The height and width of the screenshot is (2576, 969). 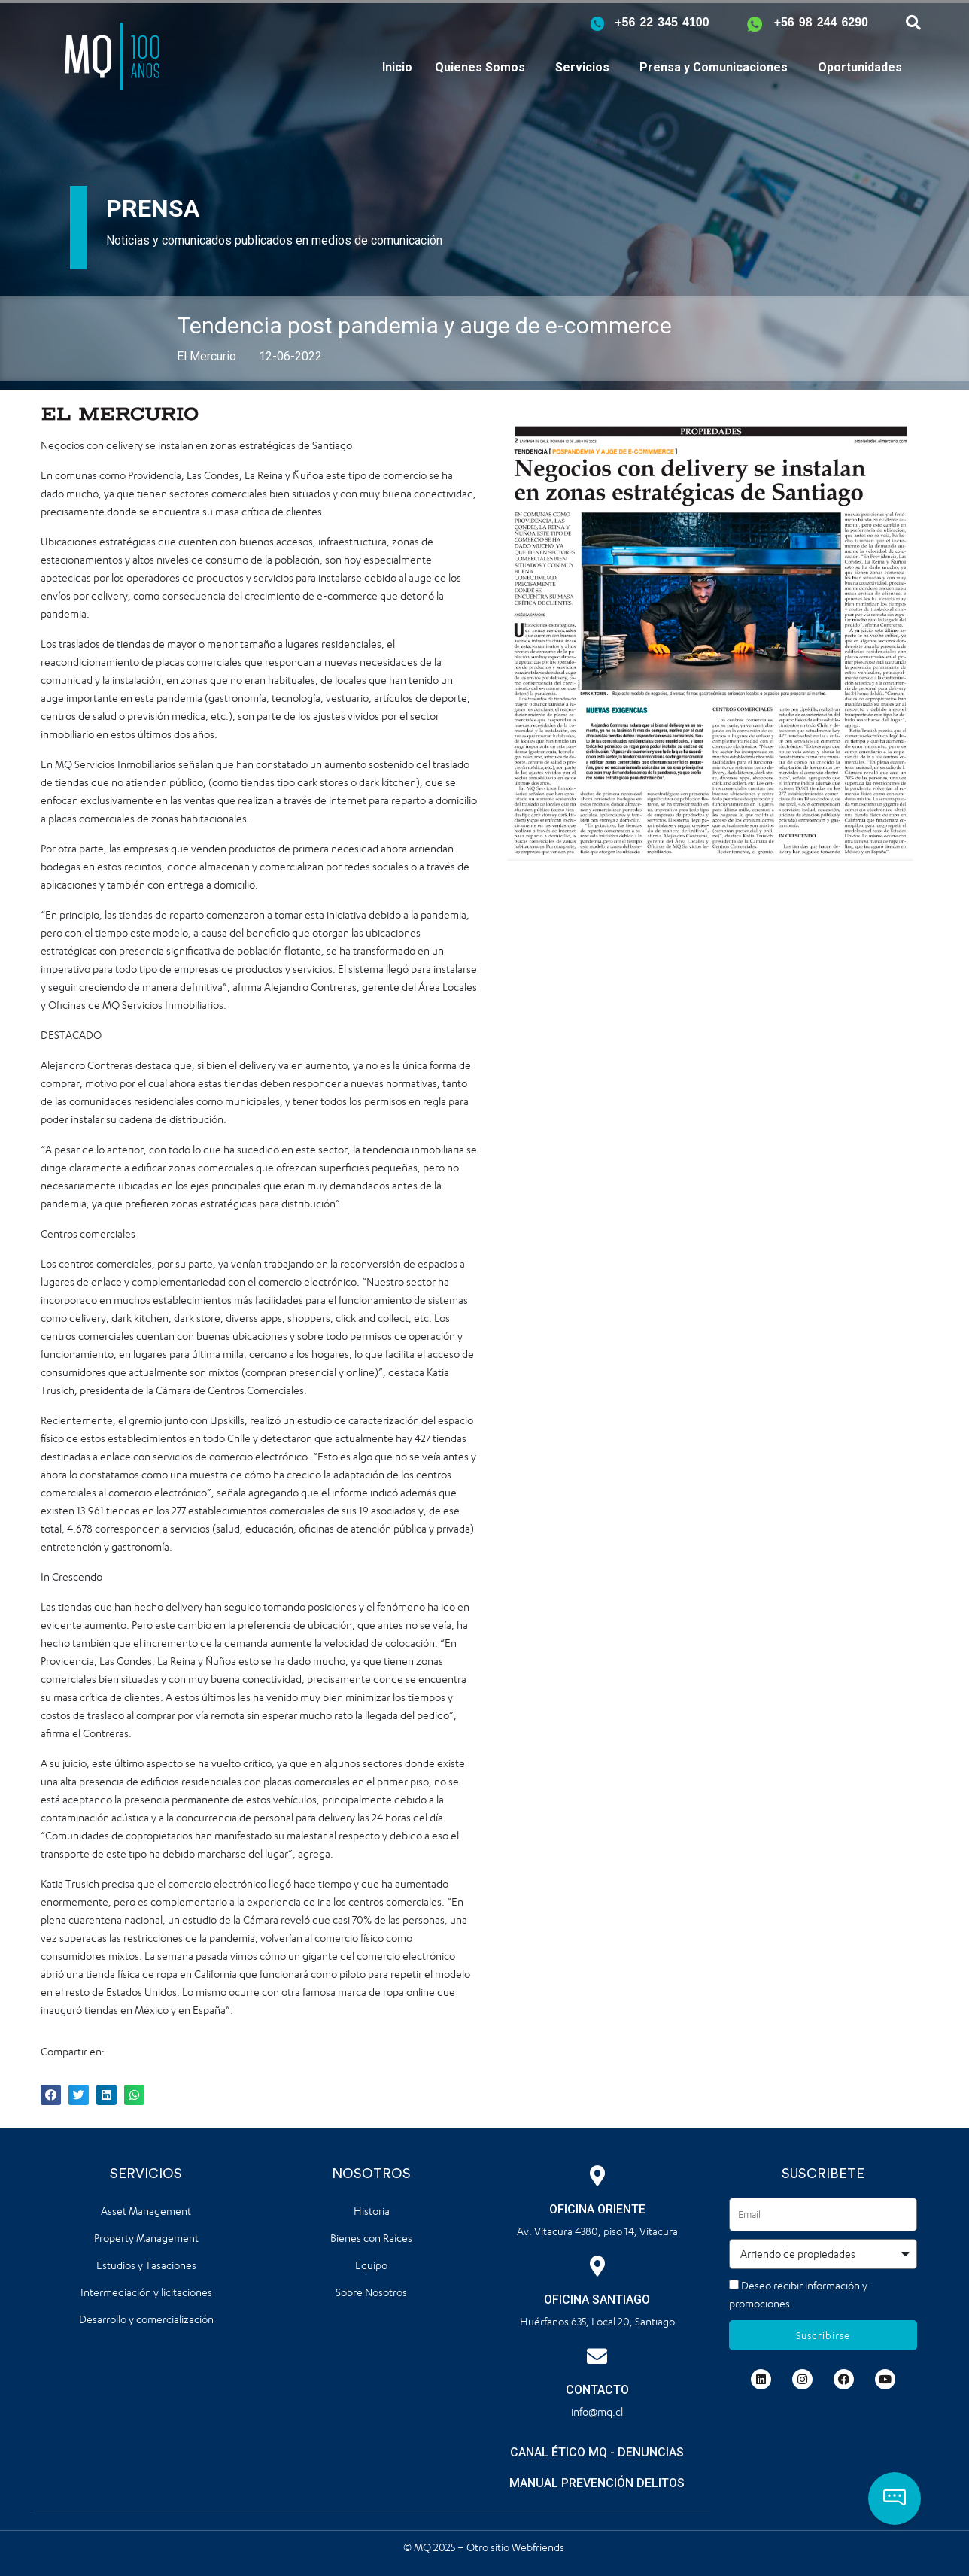 What do you see at coordinates (860, 67) in the screenshot?
I see `Oportunidades` at bounding box center [860, 67].